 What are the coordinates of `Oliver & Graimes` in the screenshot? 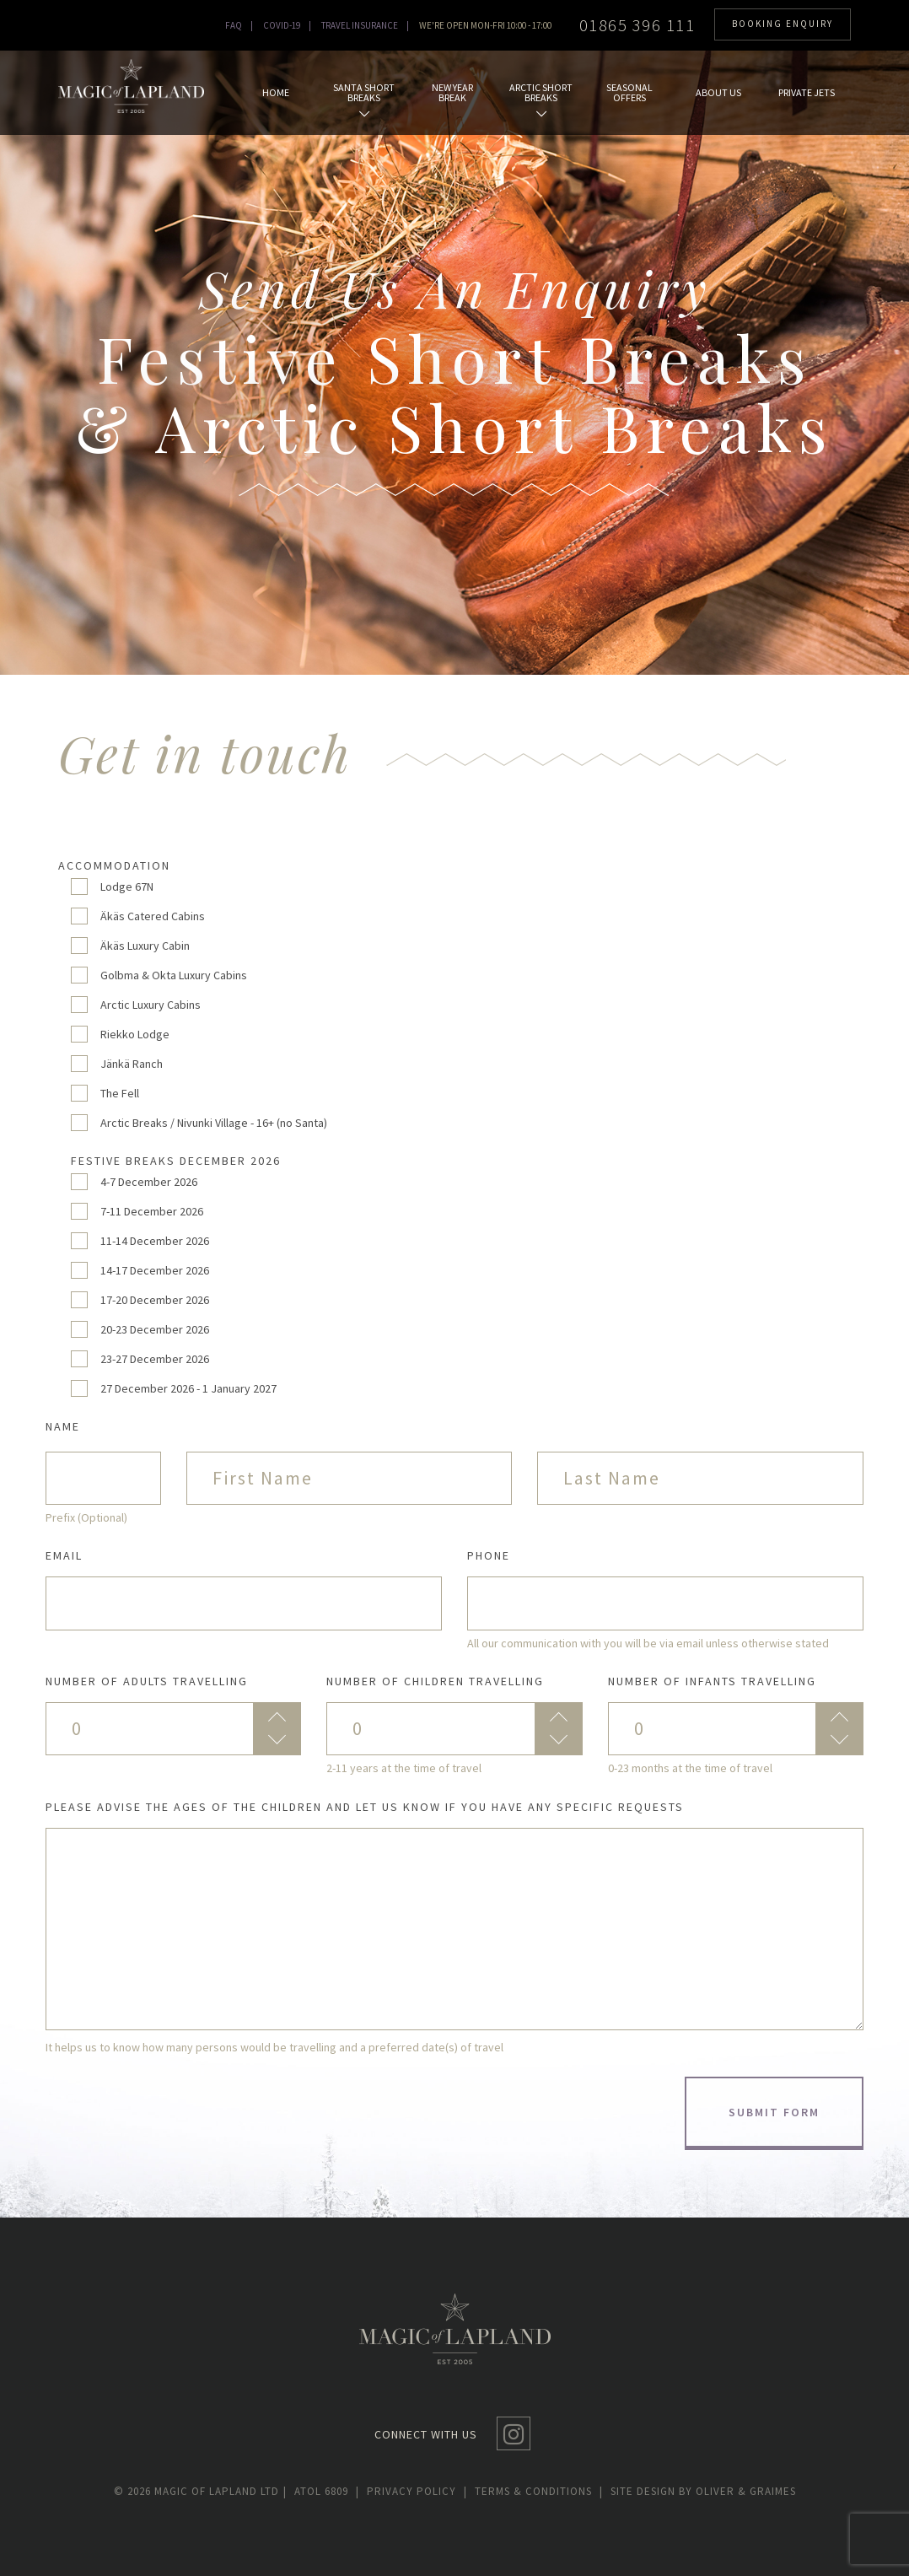 It's located at (746, 2491).